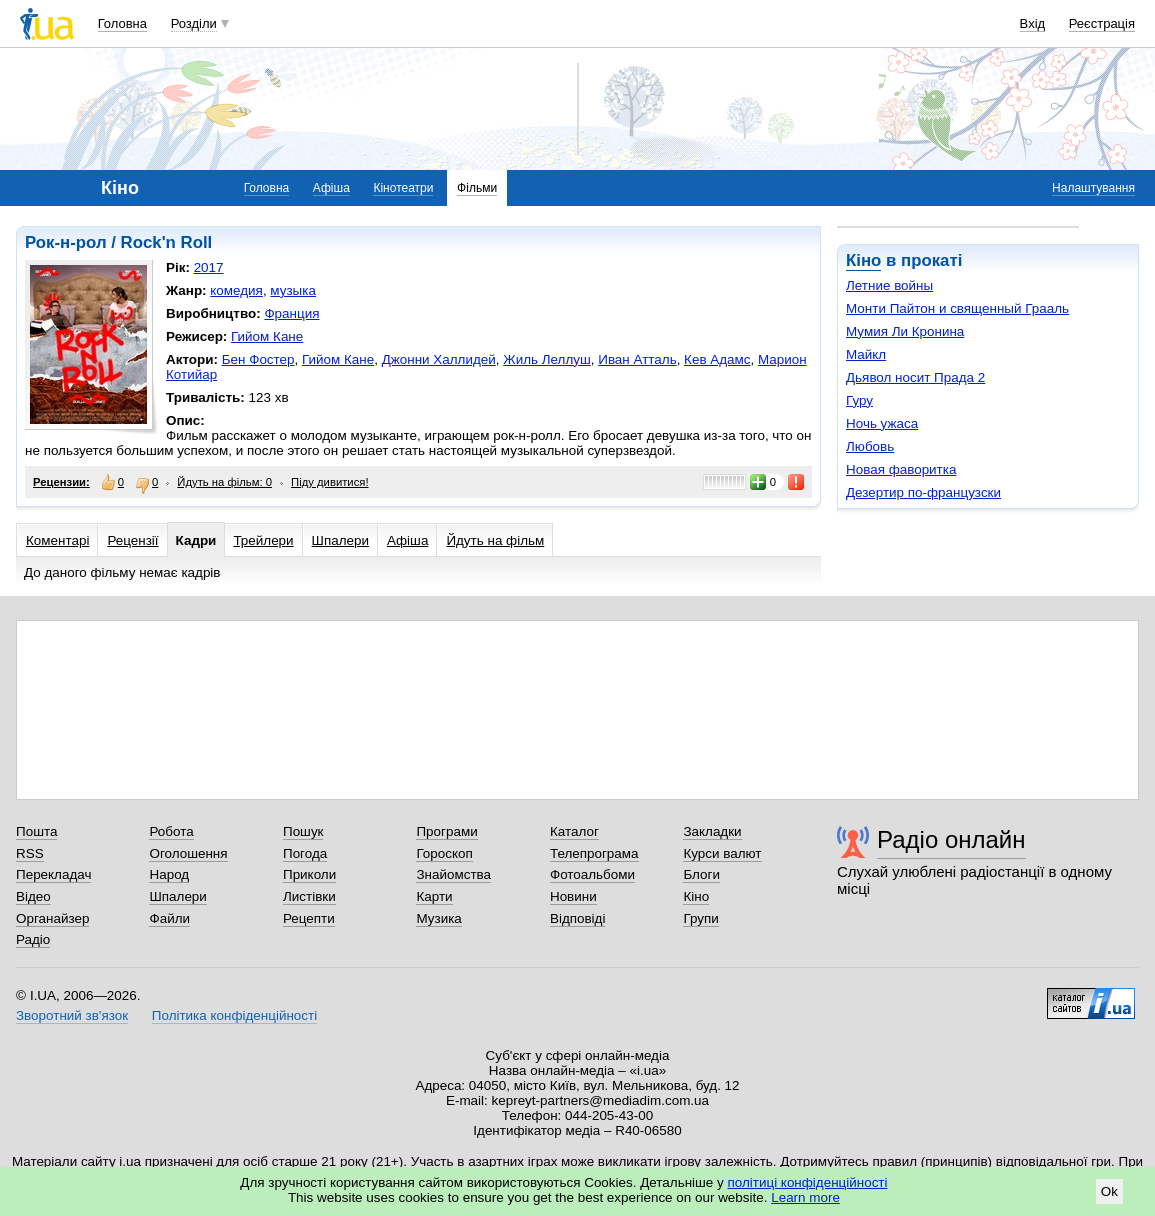  I want to click on Фільми, so click(477, 188).